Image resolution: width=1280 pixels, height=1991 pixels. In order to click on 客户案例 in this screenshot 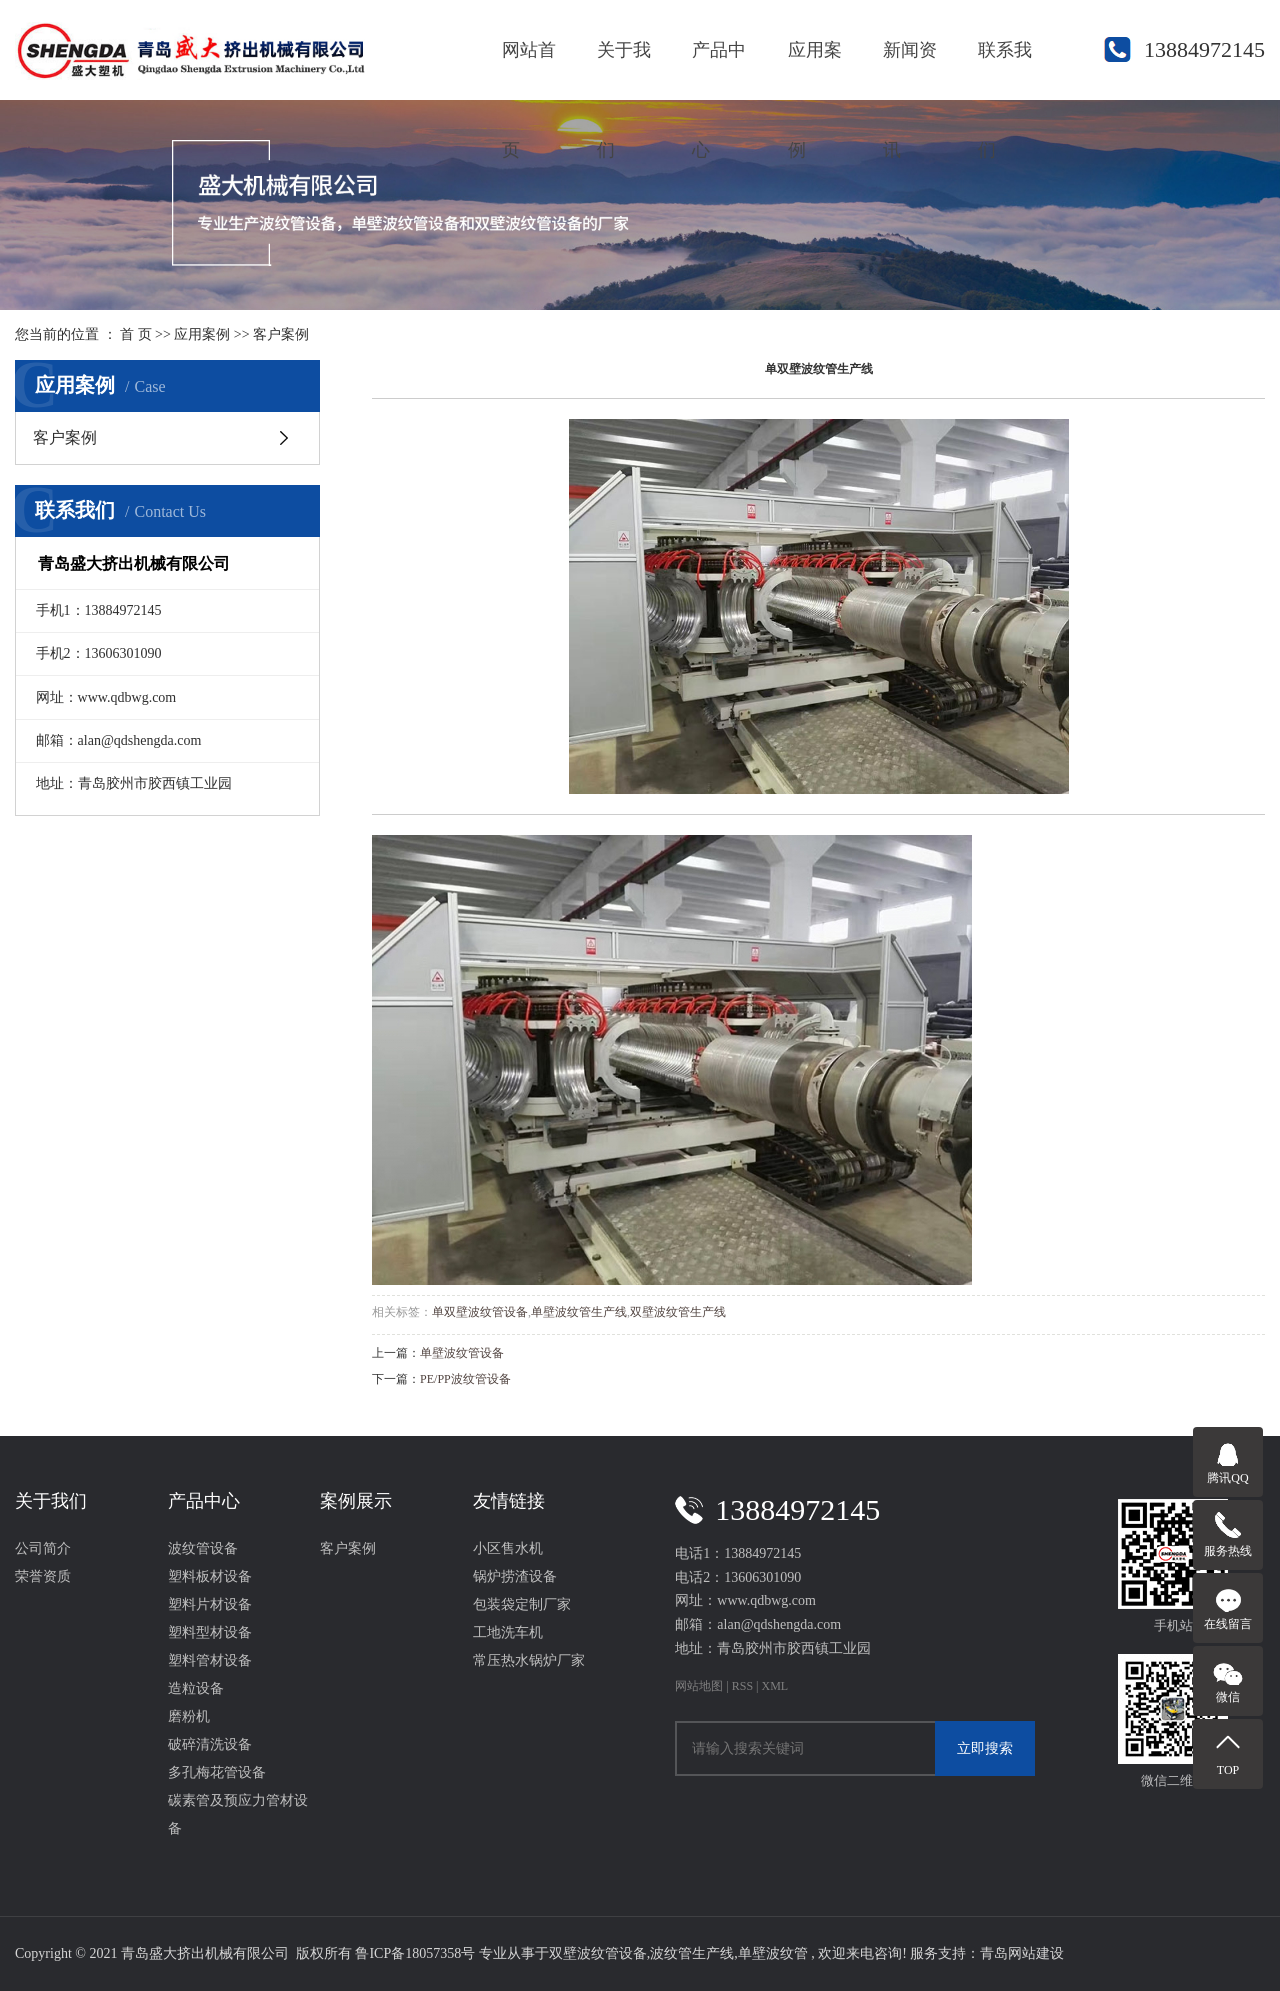, I will do `click(281, 334)`.